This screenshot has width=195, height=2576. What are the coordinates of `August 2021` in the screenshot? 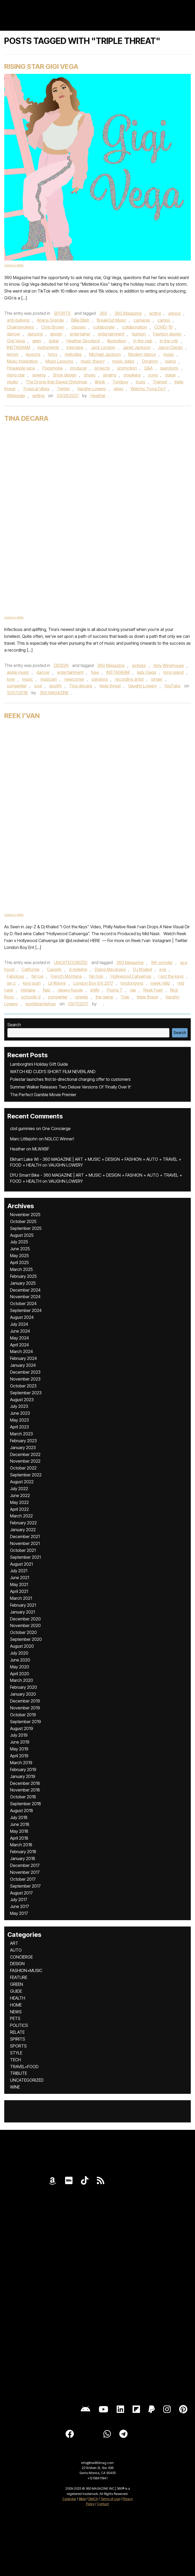 It's located at (21, 1564).